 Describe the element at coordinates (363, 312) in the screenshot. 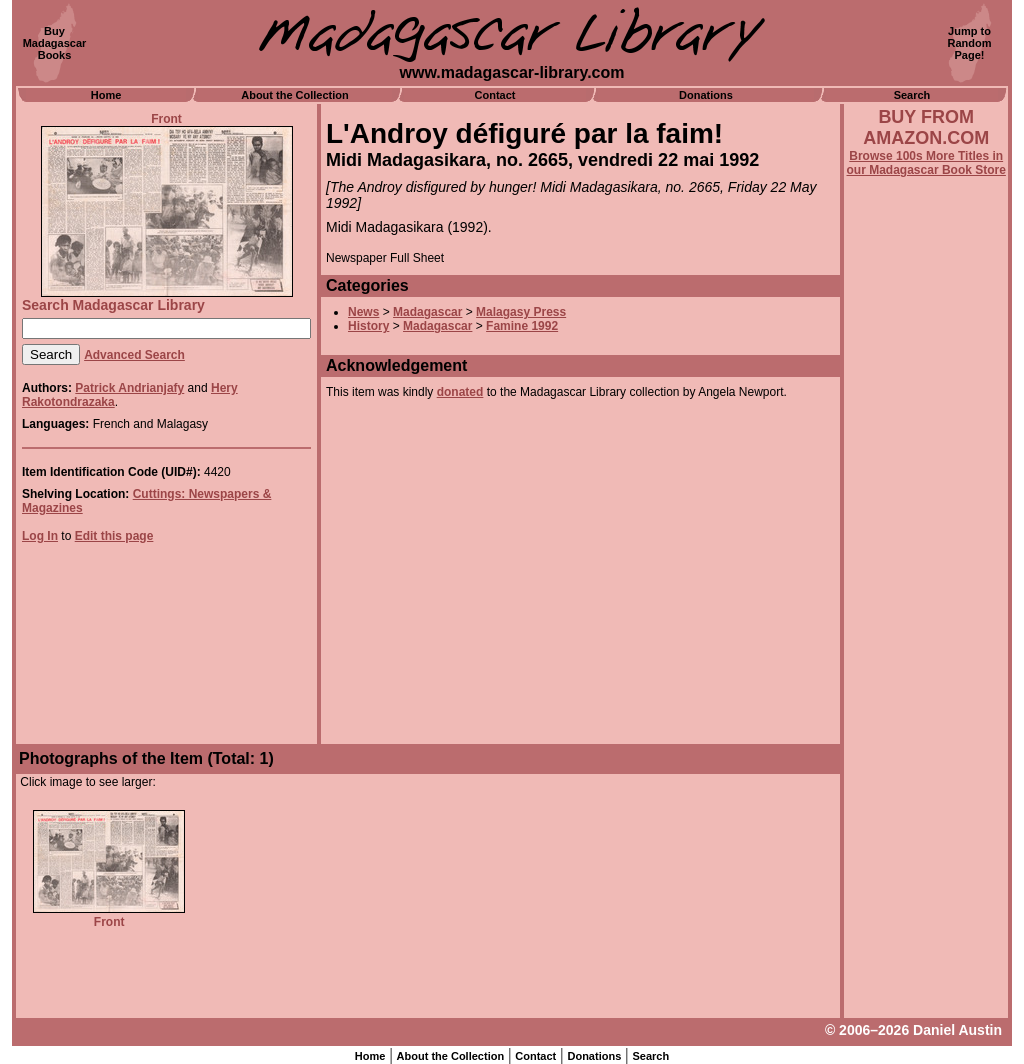

I see `News` at that location.